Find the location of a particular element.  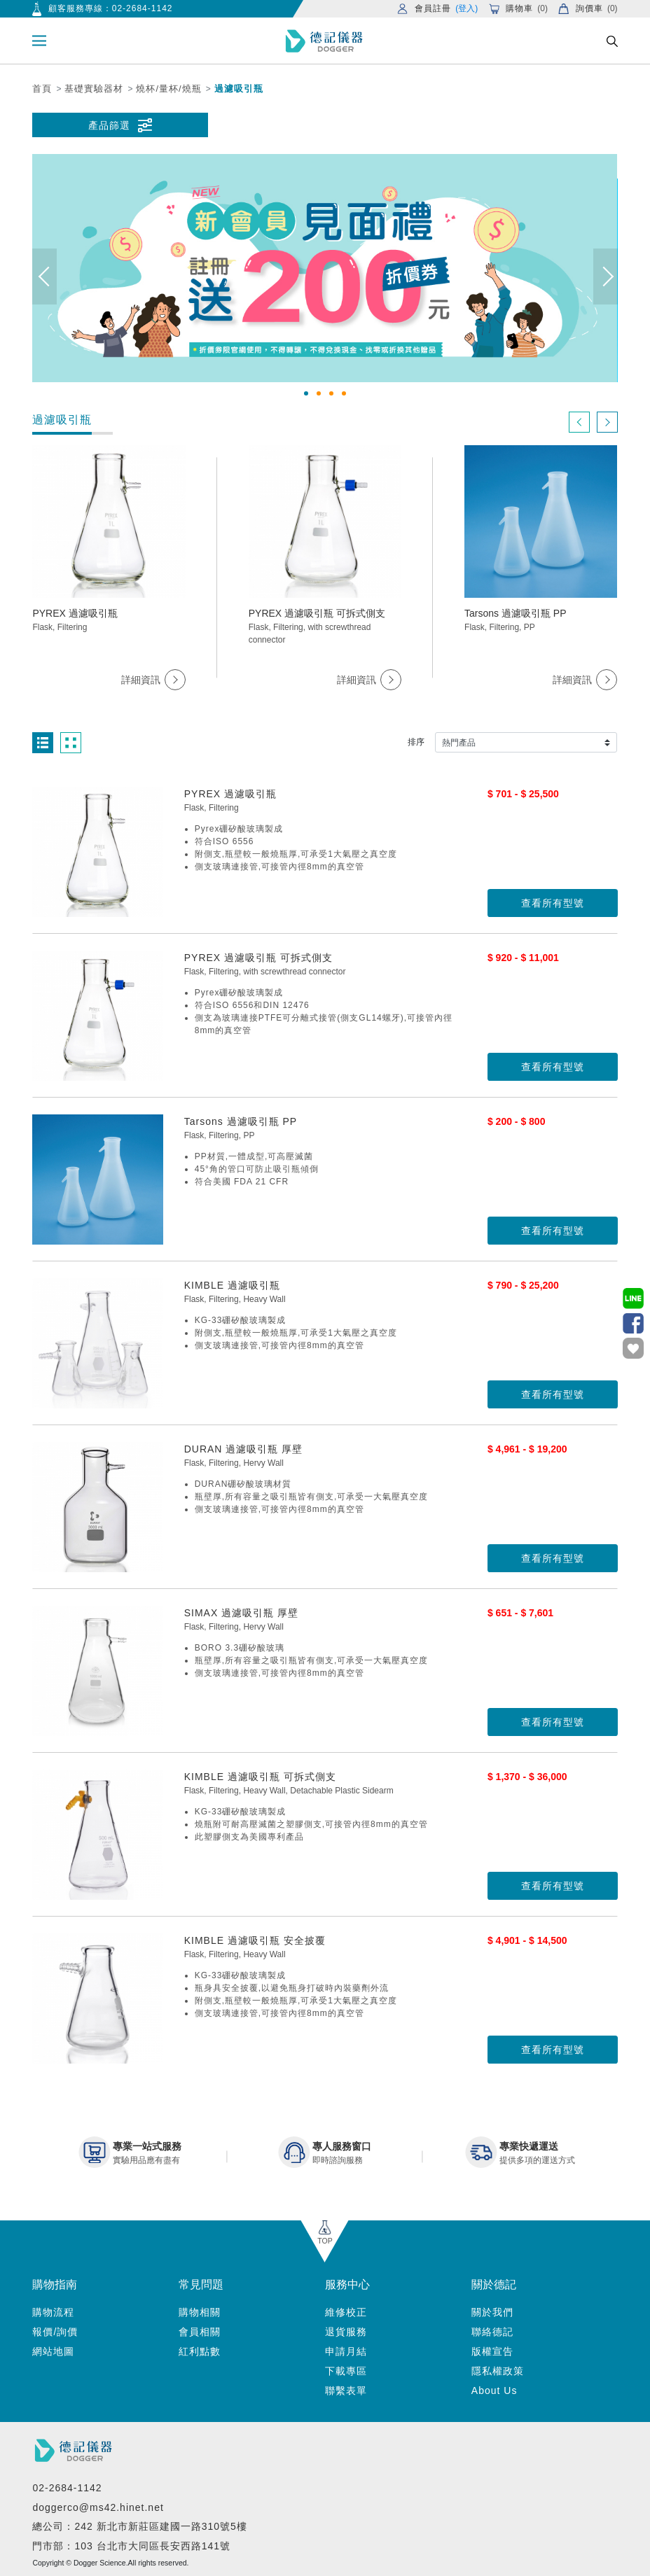

聯絡德記 is located at coordinates (492, 2331).